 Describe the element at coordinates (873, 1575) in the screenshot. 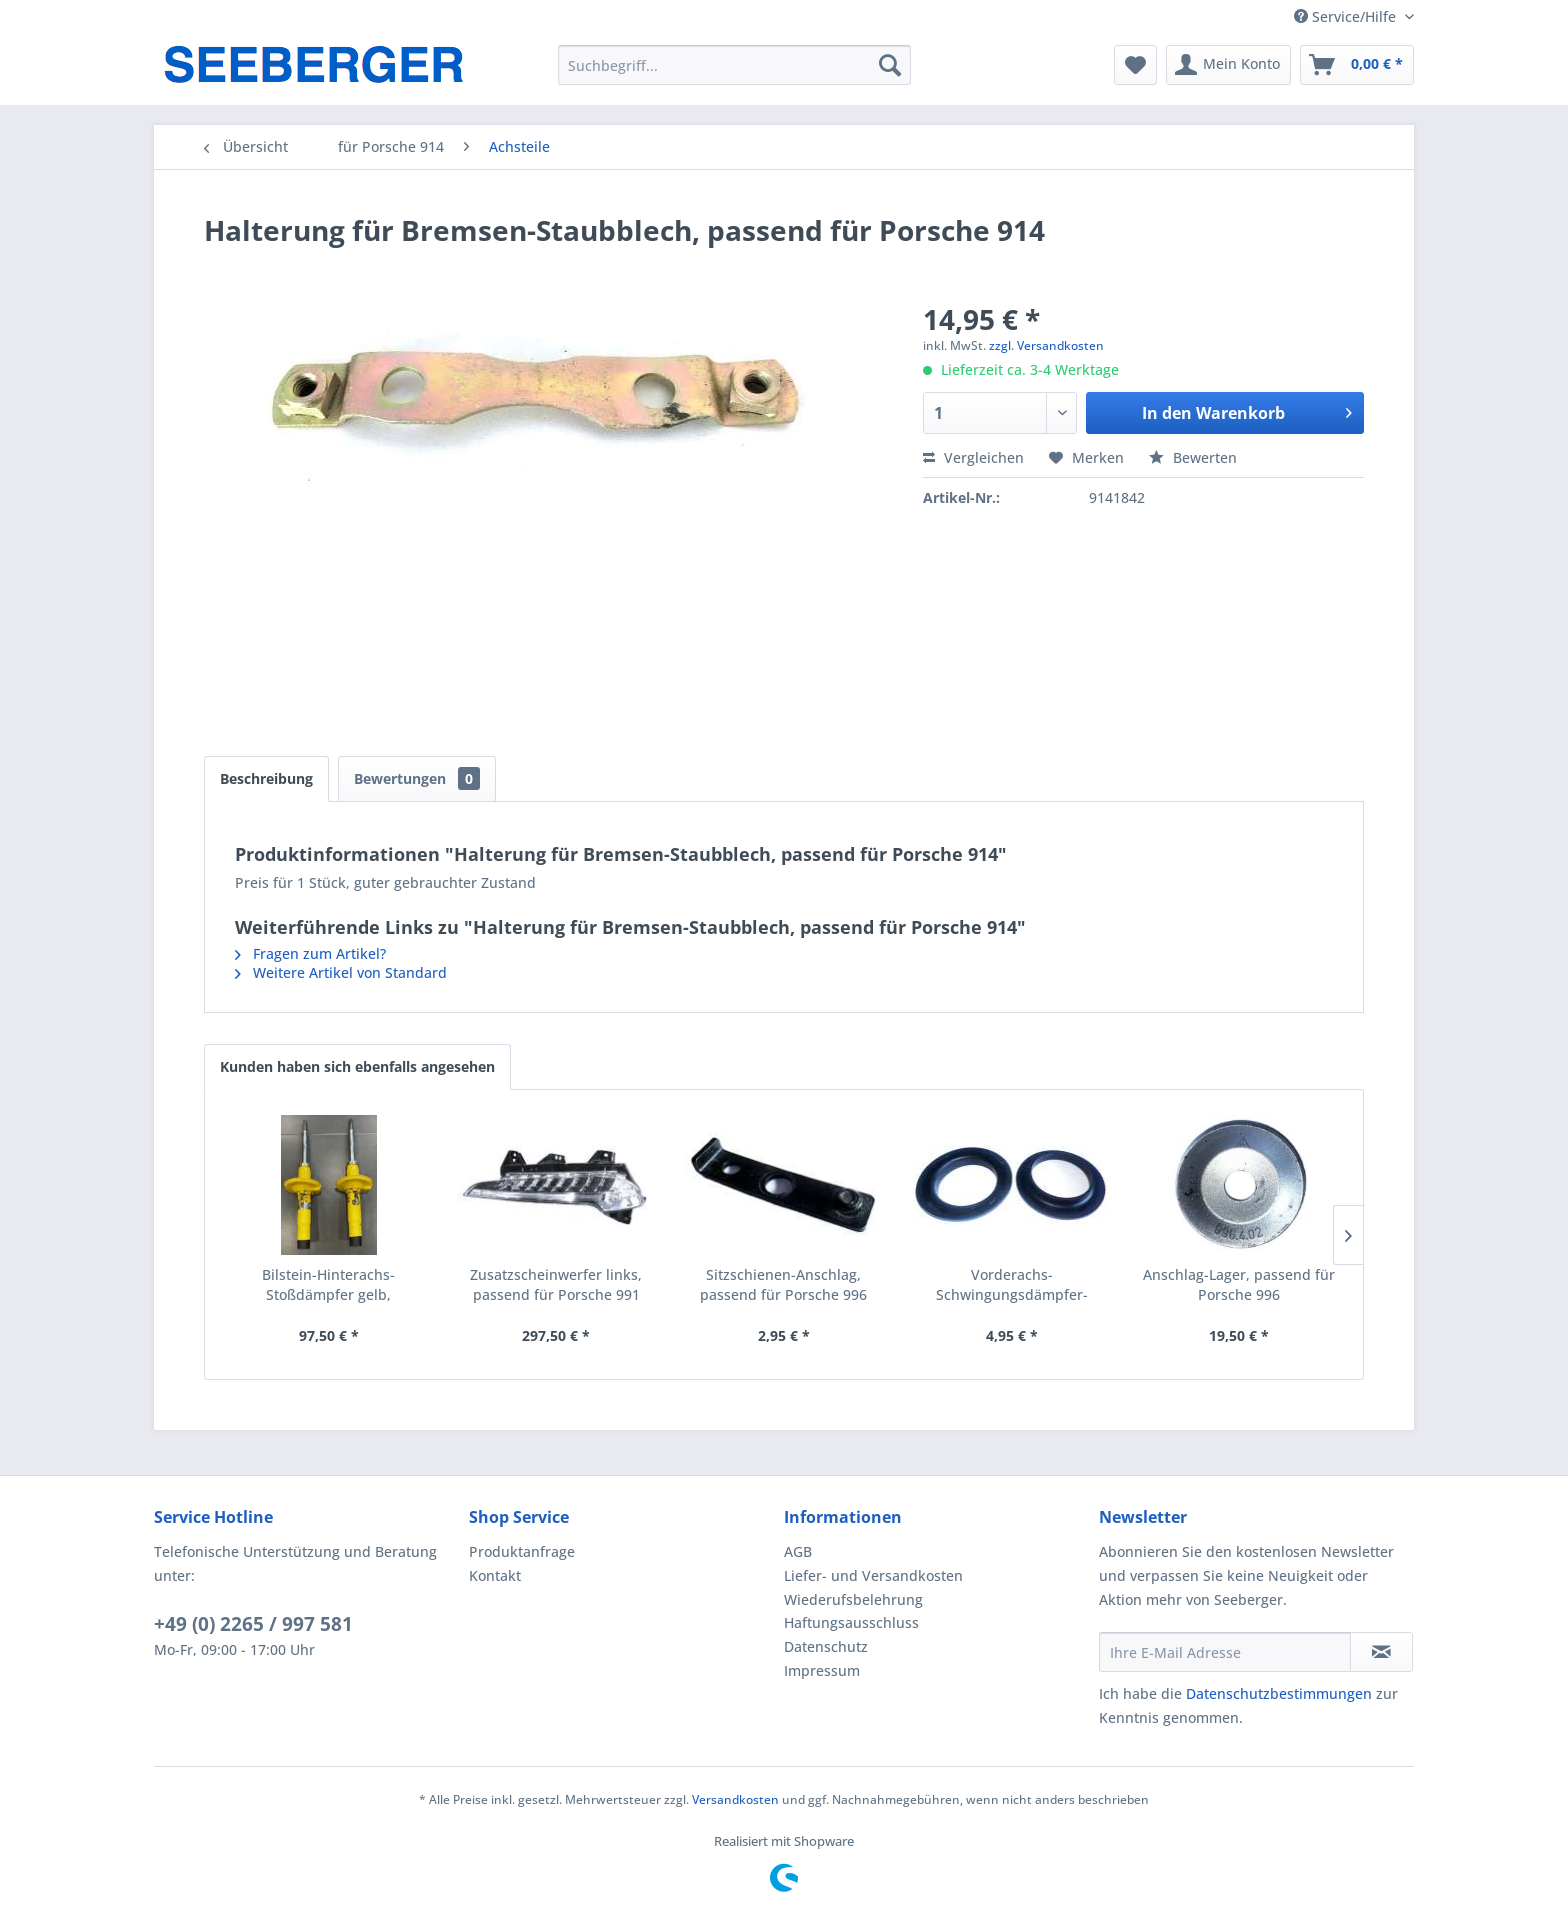

I see `Liefer- und Versandkosten` at that location.